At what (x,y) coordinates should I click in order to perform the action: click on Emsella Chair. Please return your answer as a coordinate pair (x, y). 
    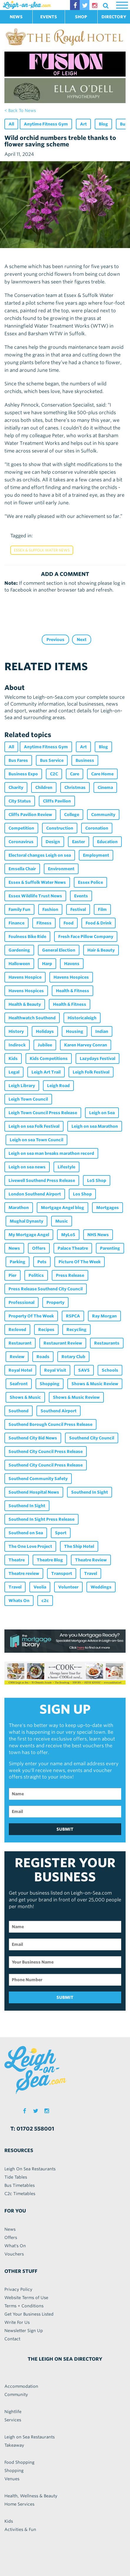
    Looking at the image, I should click on (22, 868).